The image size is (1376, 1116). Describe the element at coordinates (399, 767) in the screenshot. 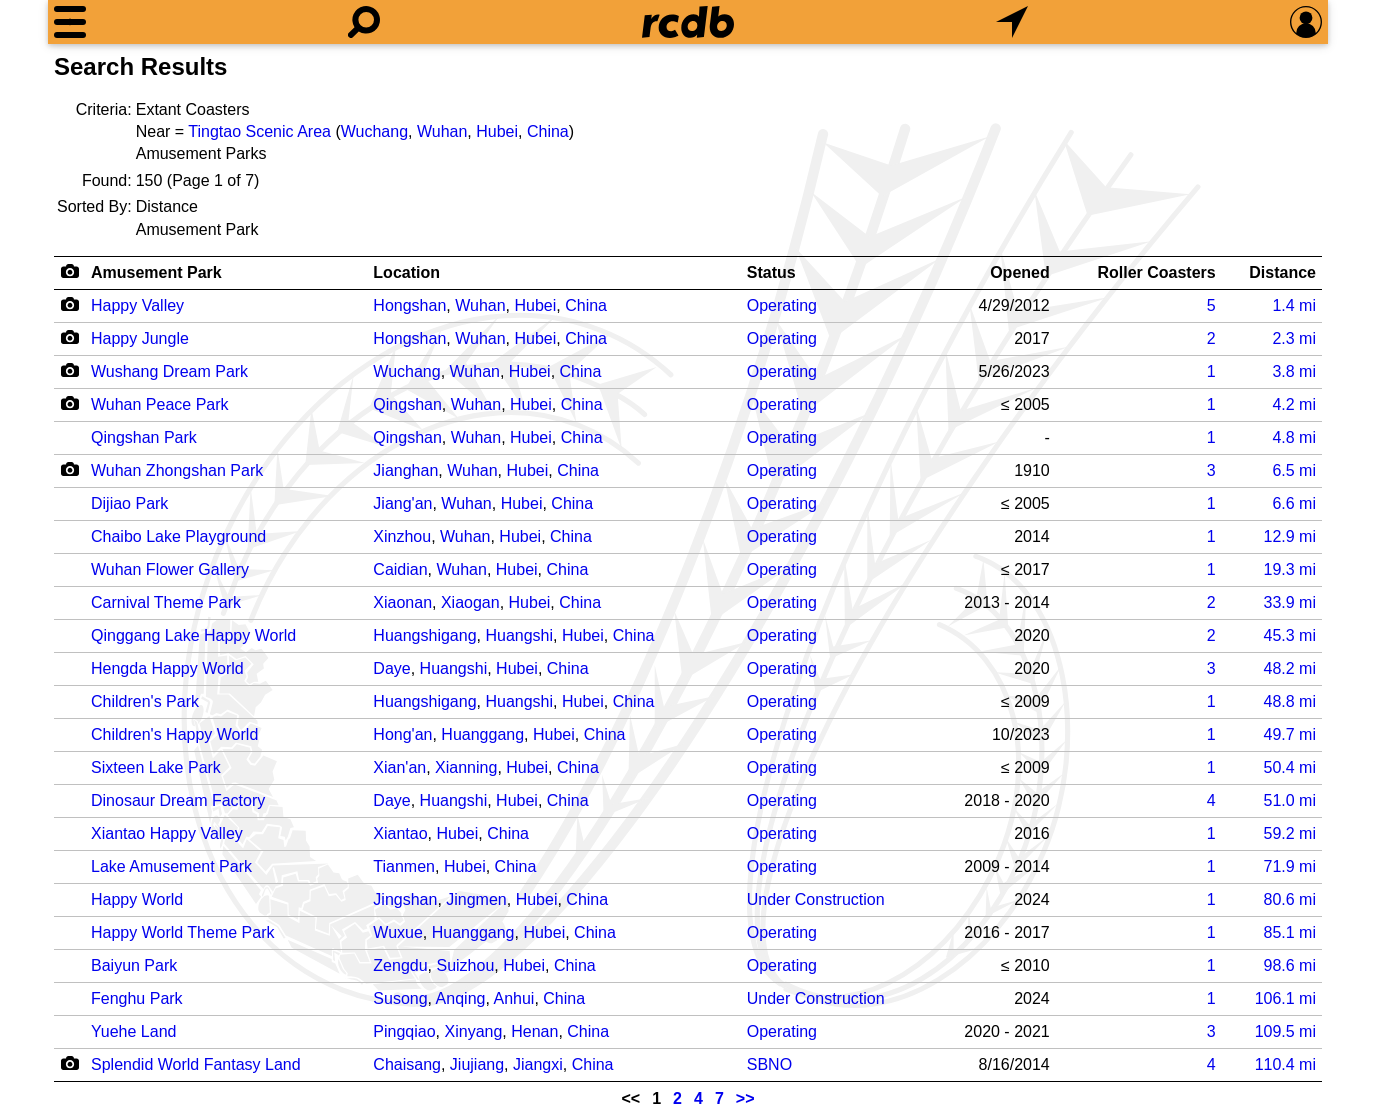

I see `Xian'an` at that location.